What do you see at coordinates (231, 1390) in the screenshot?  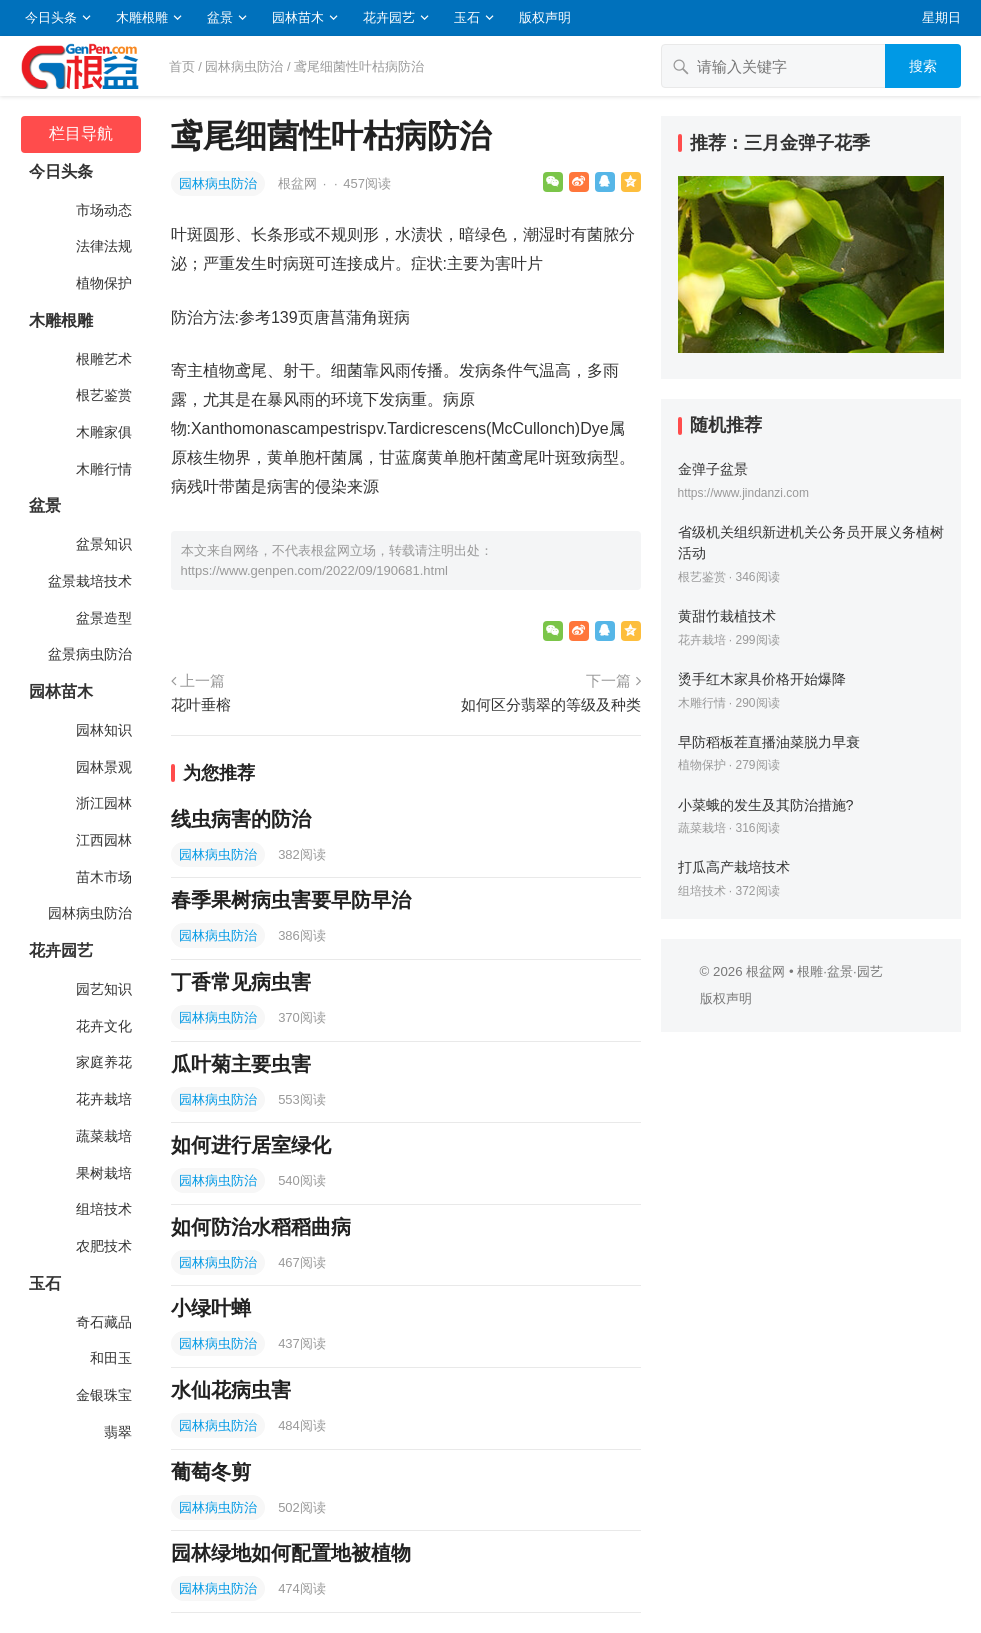 I see `水仙花病虫害` at bounding box center [231, 1390].